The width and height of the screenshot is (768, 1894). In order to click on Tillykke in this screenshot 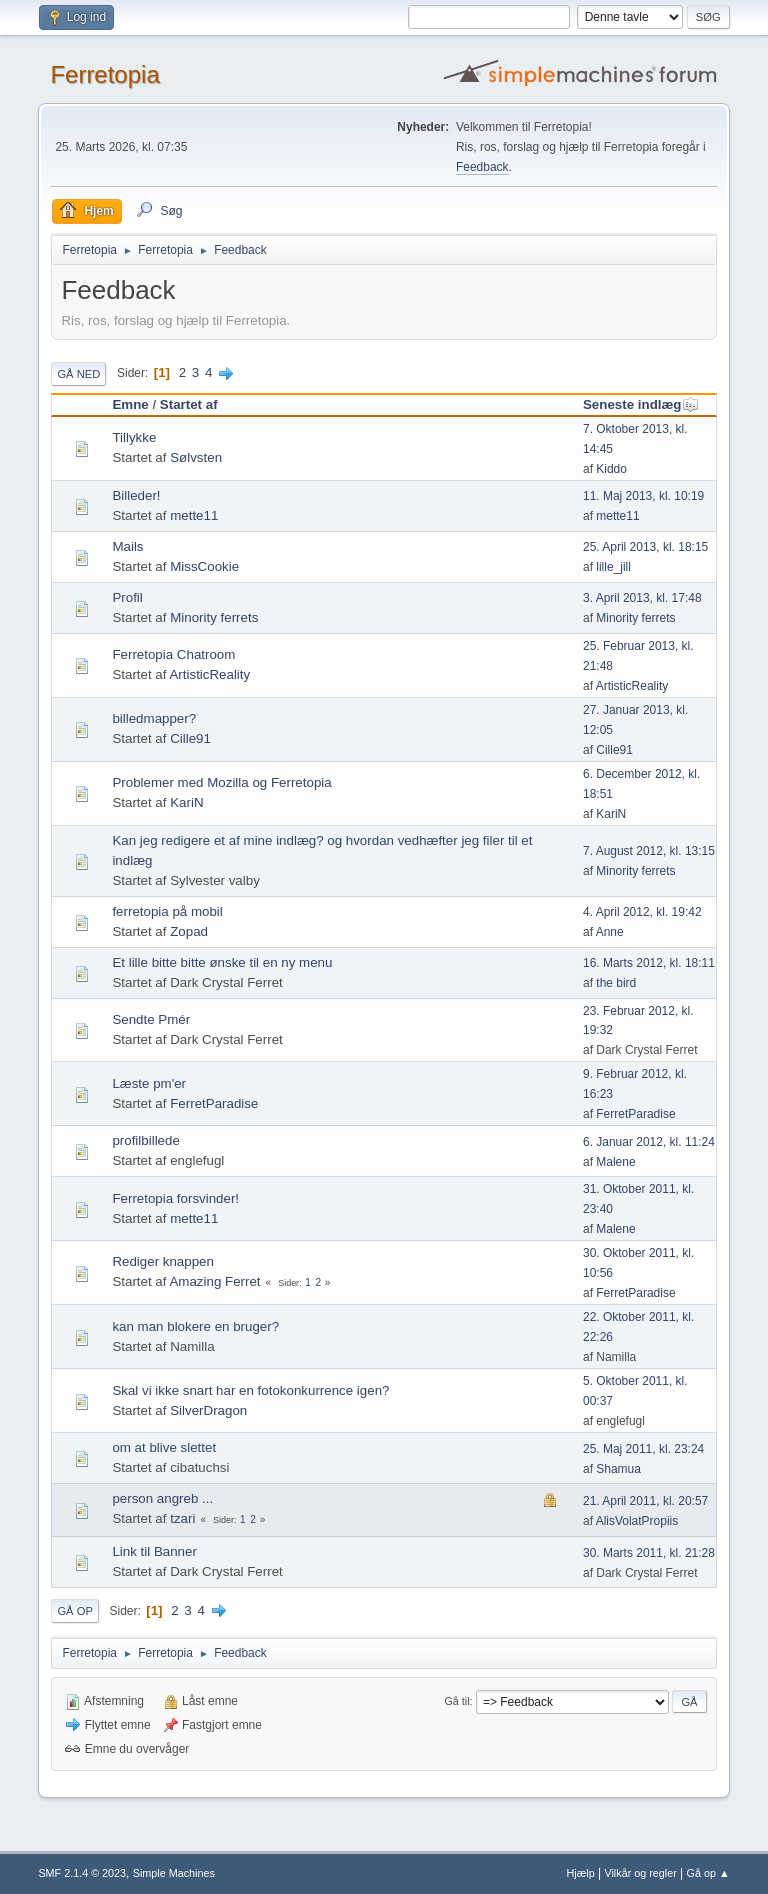, I will do `click(134, 437)`.